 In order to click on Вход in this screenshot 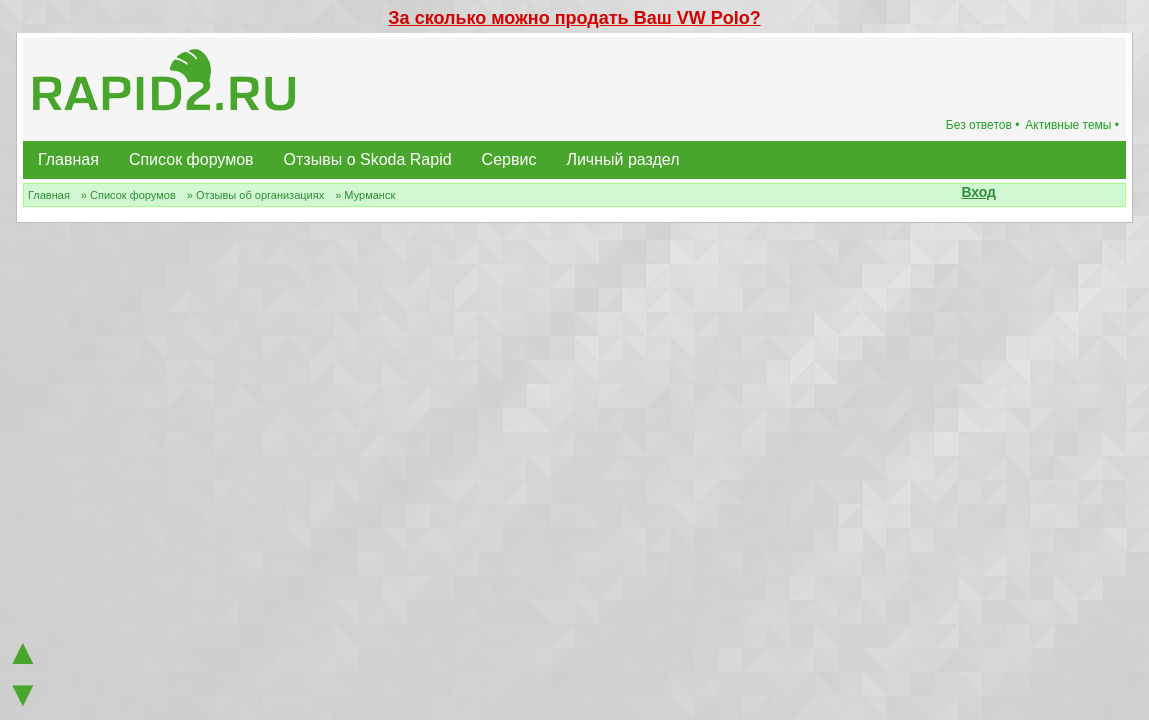, I will do `click(978, 192)`.